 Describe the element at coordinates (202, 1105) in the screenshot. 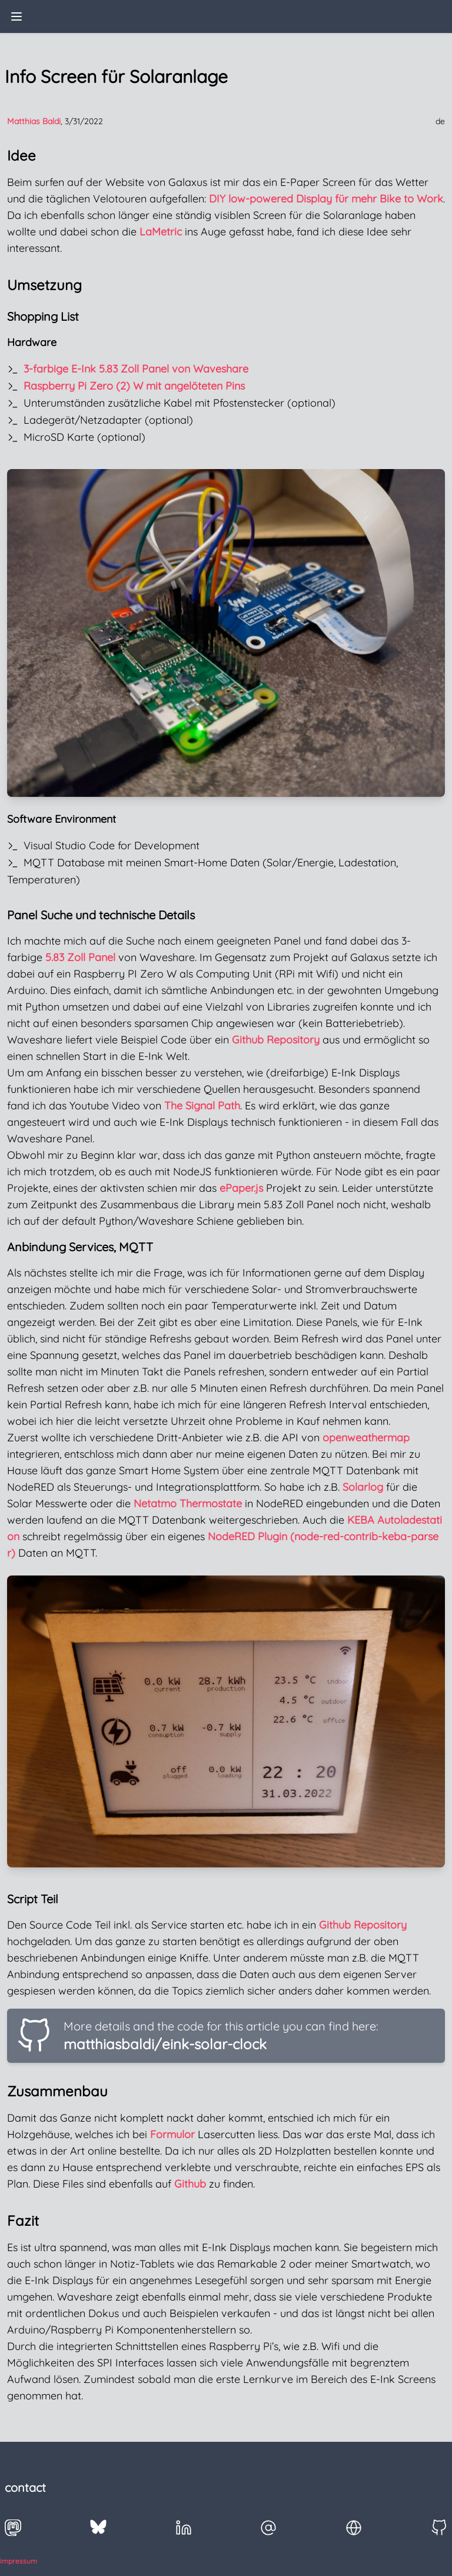

I see `The Signal Path` at that location.